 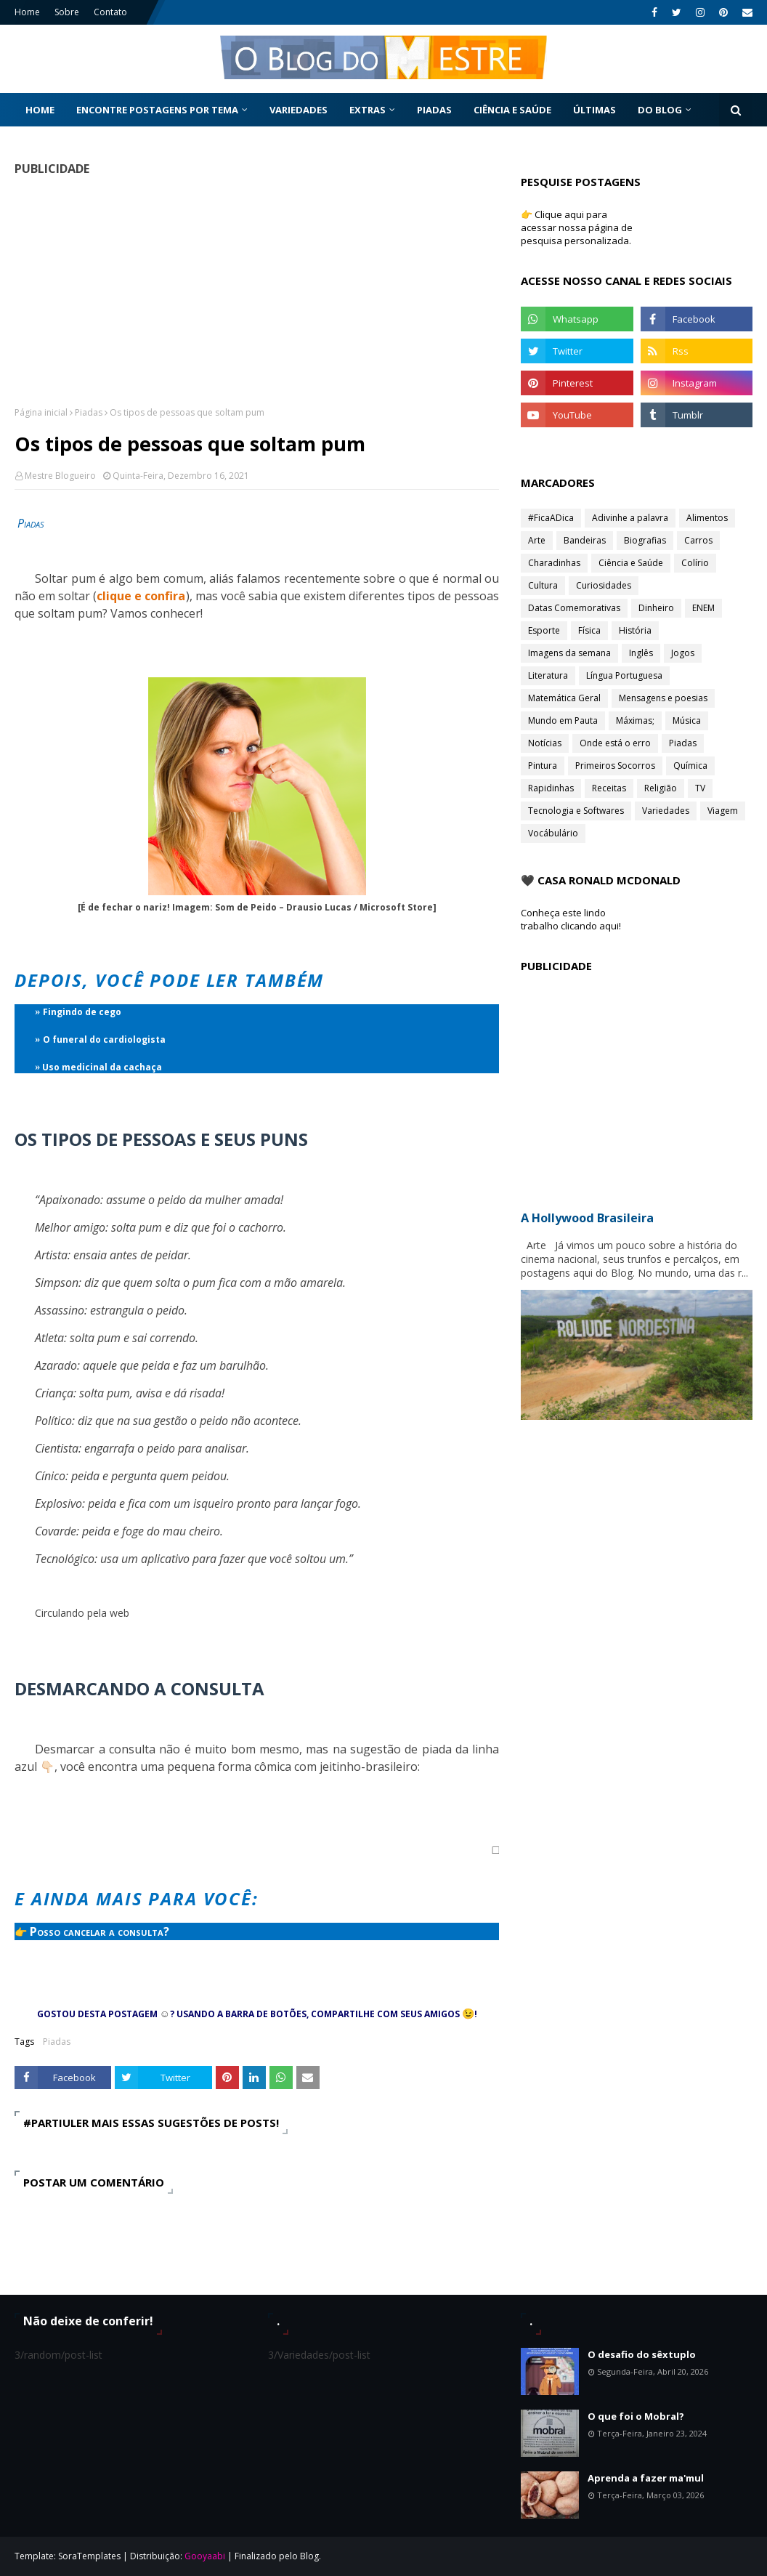 I want to click on História, so click(x=635, y=630).